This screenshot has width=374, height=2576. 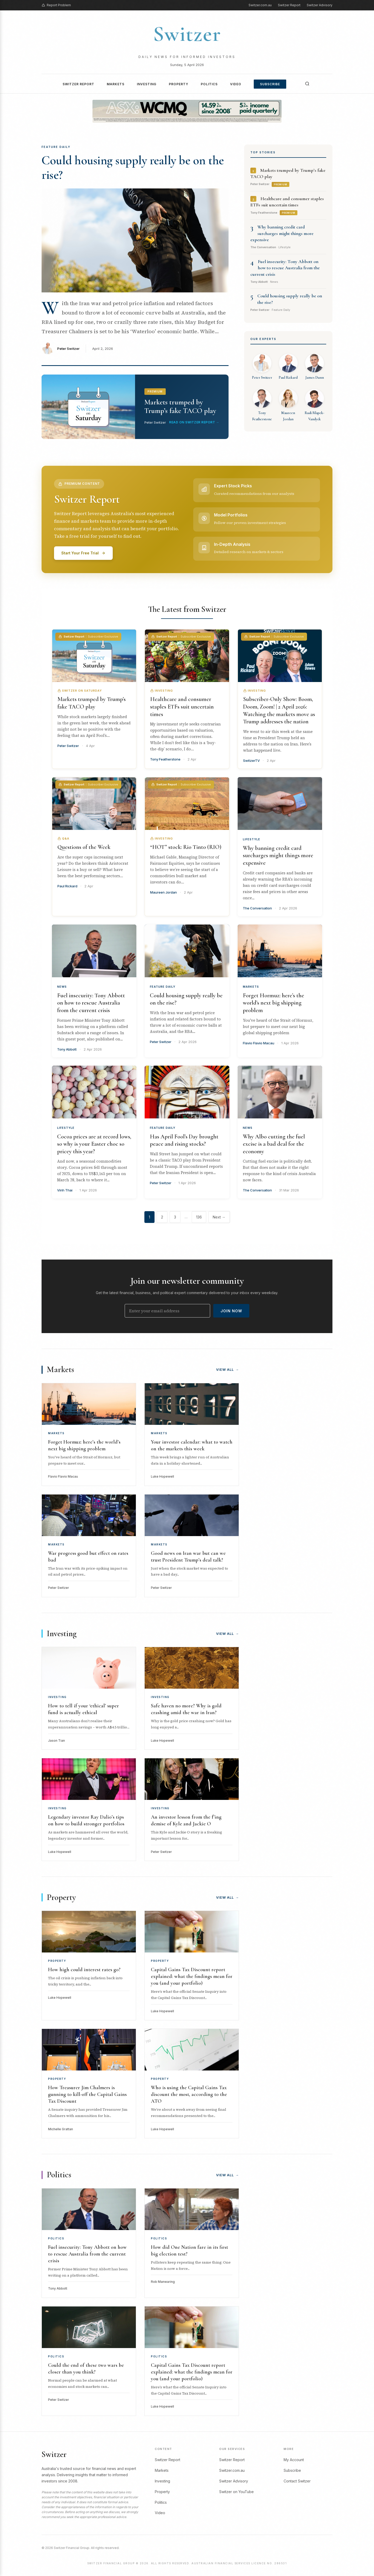 What do you see at coordinates (281, 233) in the screenshot?
I see `Why banning credit card surcharges might things more expensive` at bounding box center [281, 233].